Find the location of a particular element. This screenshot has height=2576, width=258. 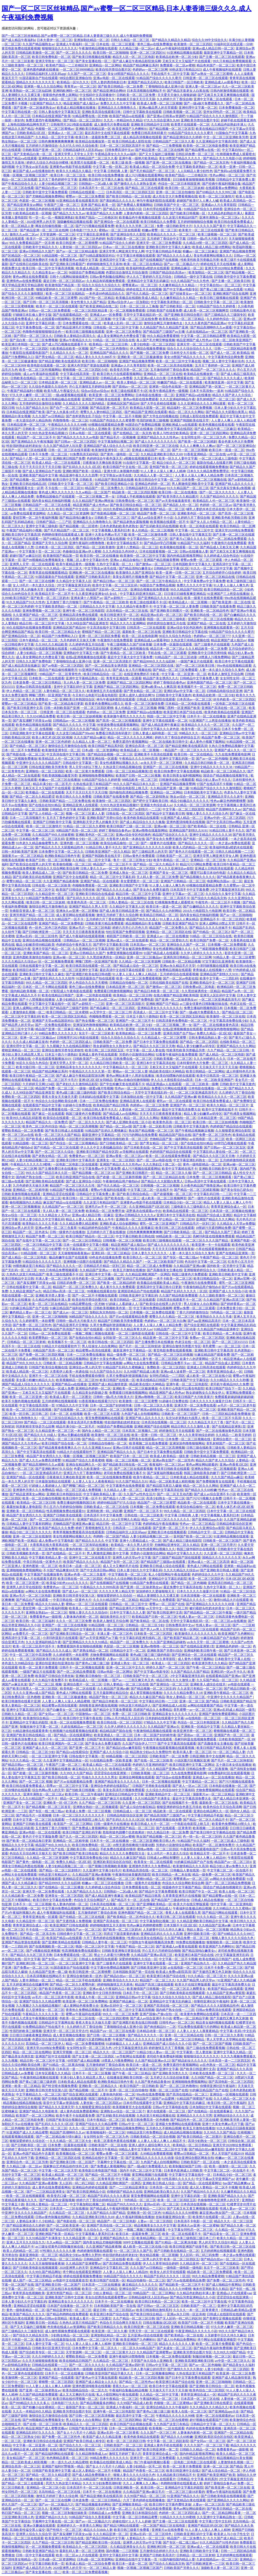

国产亚洲一区二区三区在线播放 is located at coordinates (169, 162).